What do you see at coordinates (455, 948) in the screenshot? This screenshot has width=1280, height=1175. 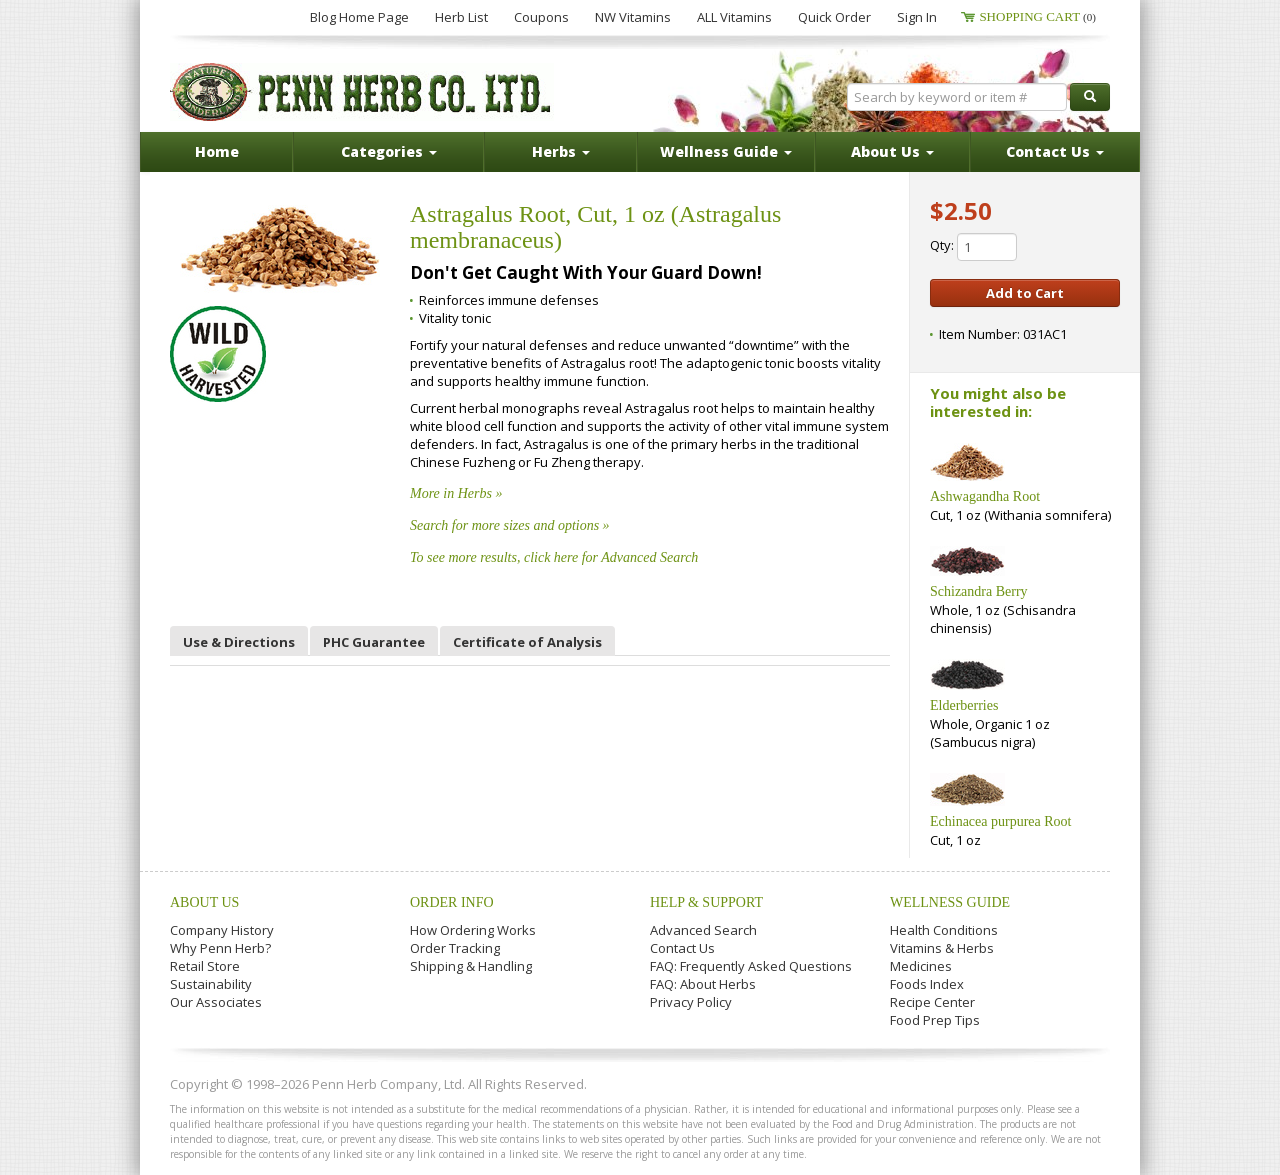 I see `Order Tracking` at bounding box center [455, 948].